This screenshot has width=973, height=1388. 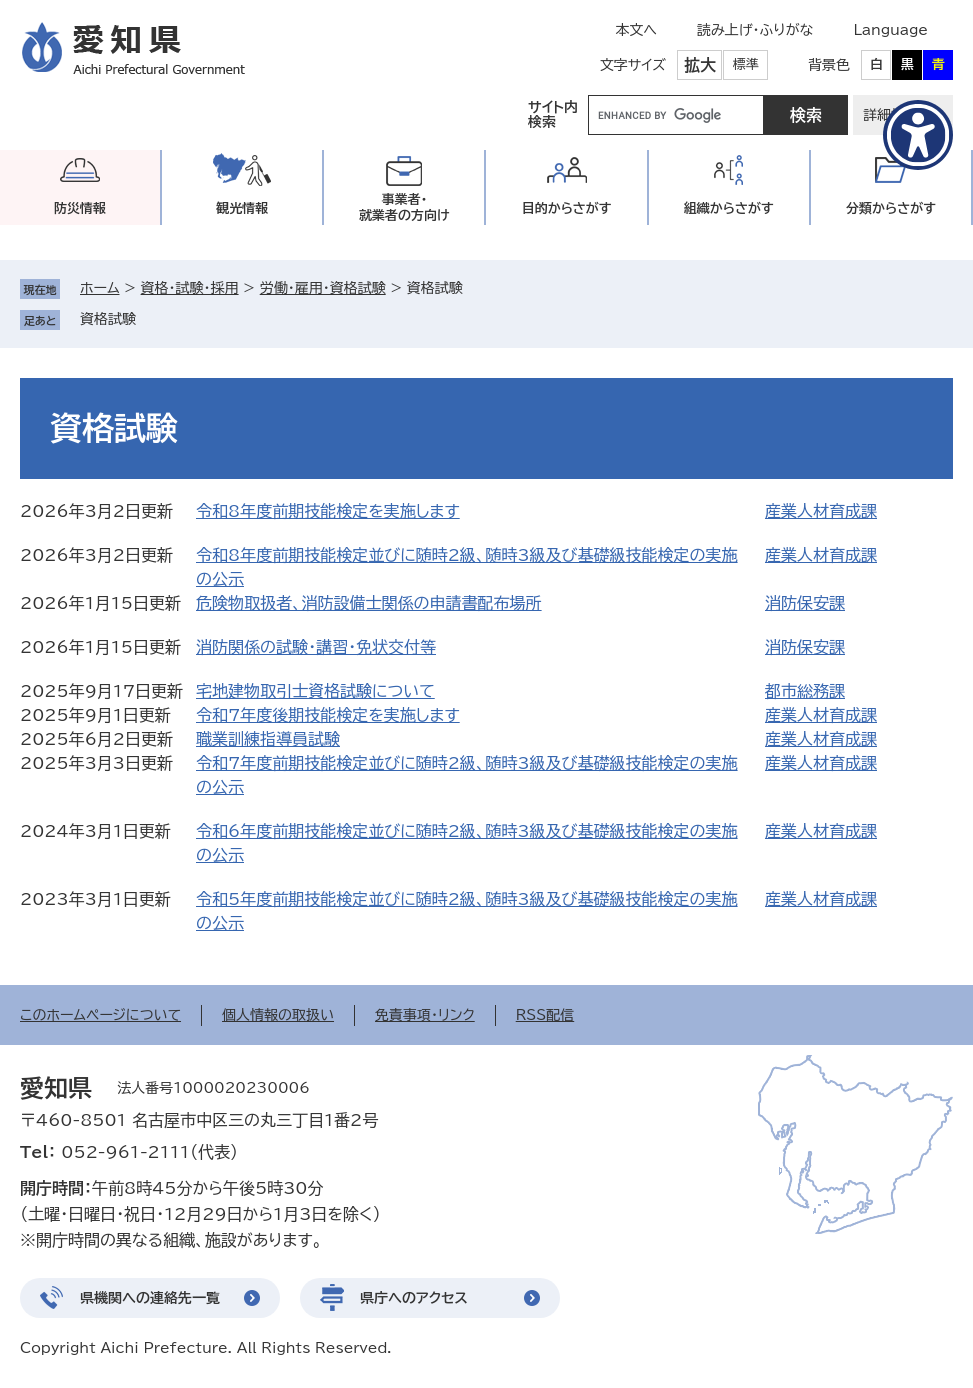 What do you see at coordinates (918, 135) in the screenshot?
I see `[アクセシビリティメニューを表示]` at bounding box center [918, 135].